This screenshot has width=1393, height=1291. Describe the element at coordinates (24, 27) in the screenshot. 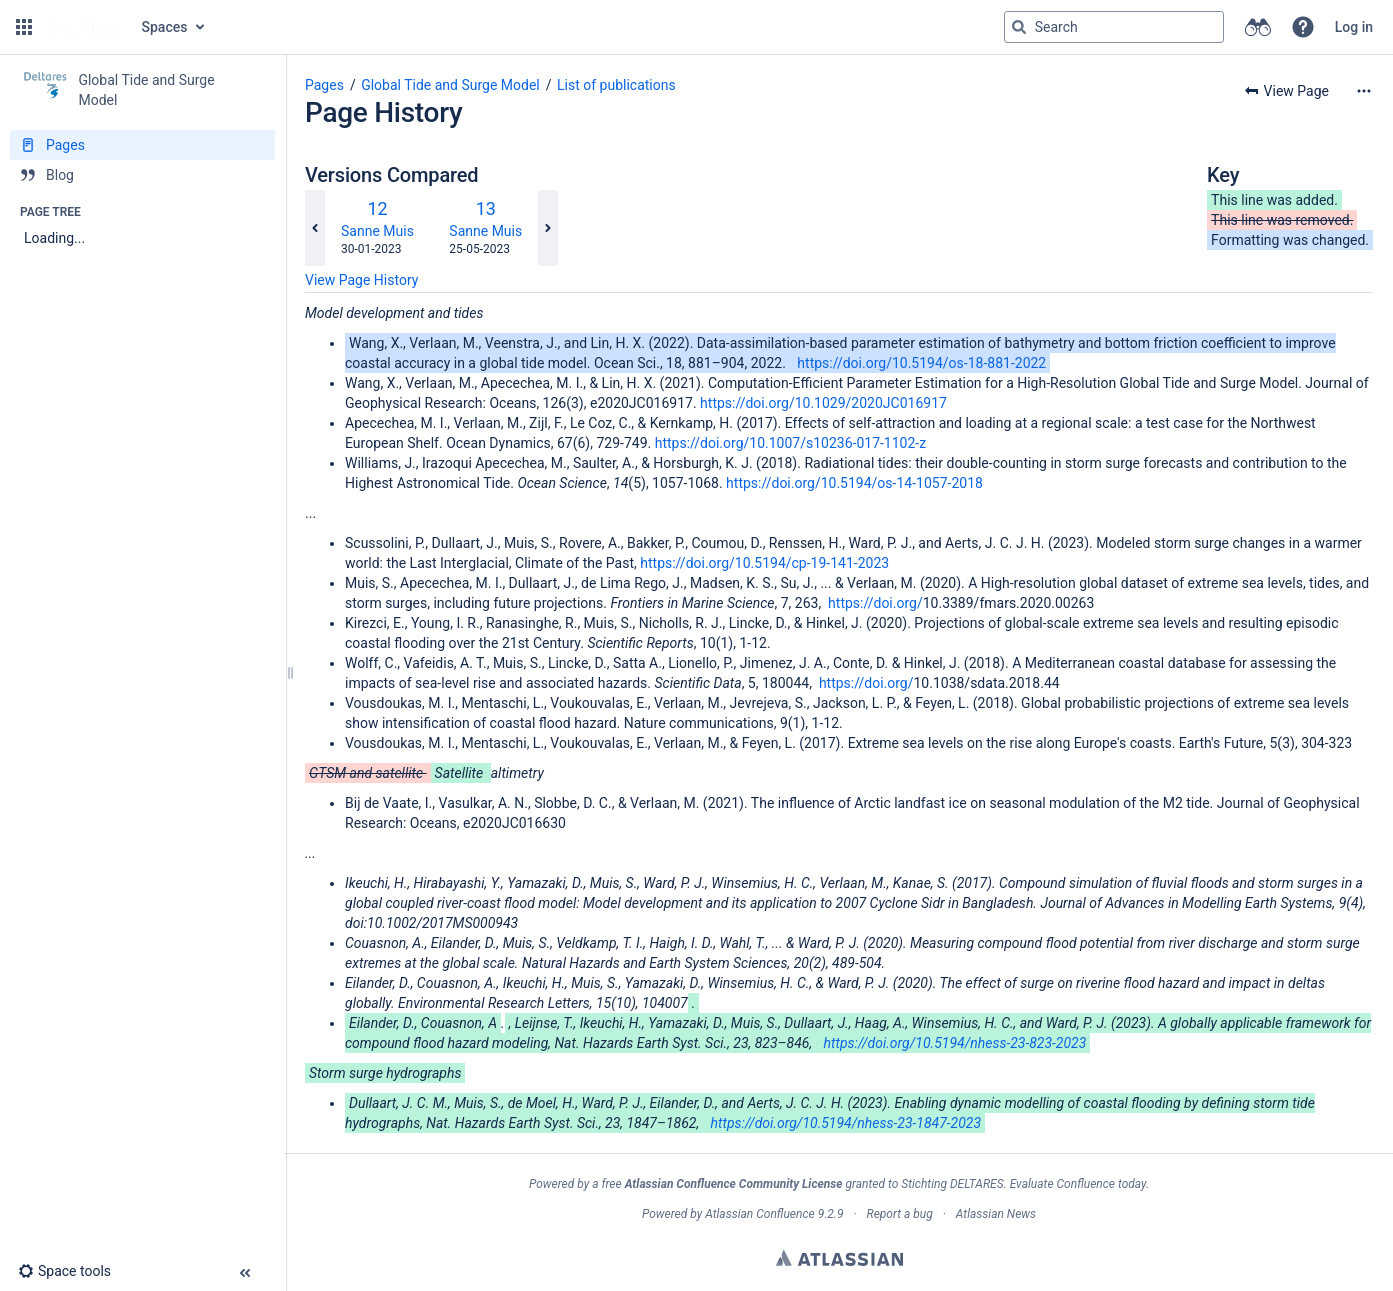

I see `[button]` at that location.